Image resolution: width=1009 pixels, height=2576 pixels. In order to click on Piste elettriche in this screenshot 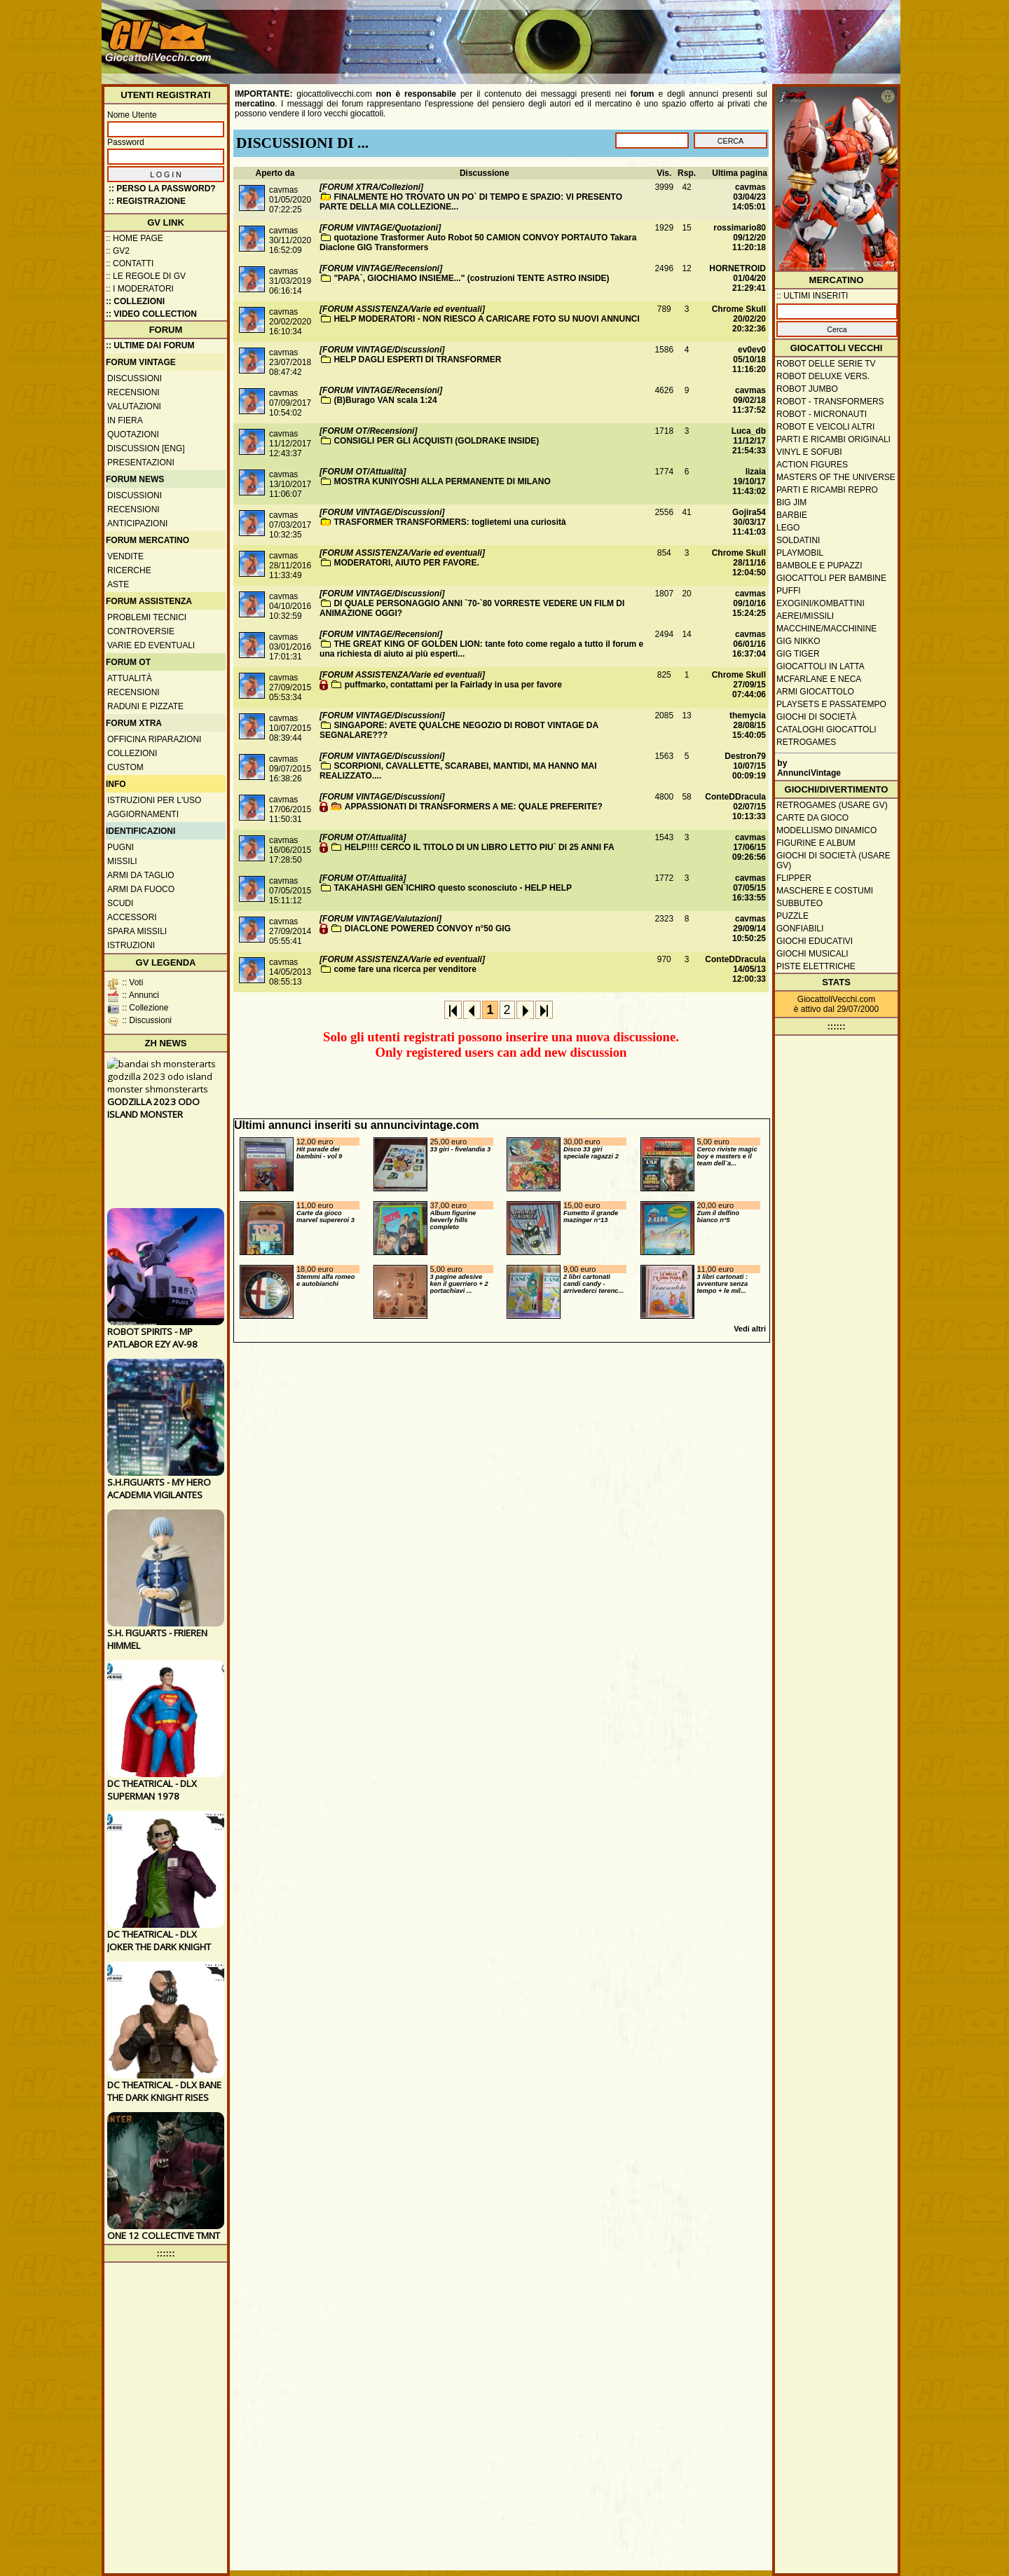, I will do `click(816, 966)`.